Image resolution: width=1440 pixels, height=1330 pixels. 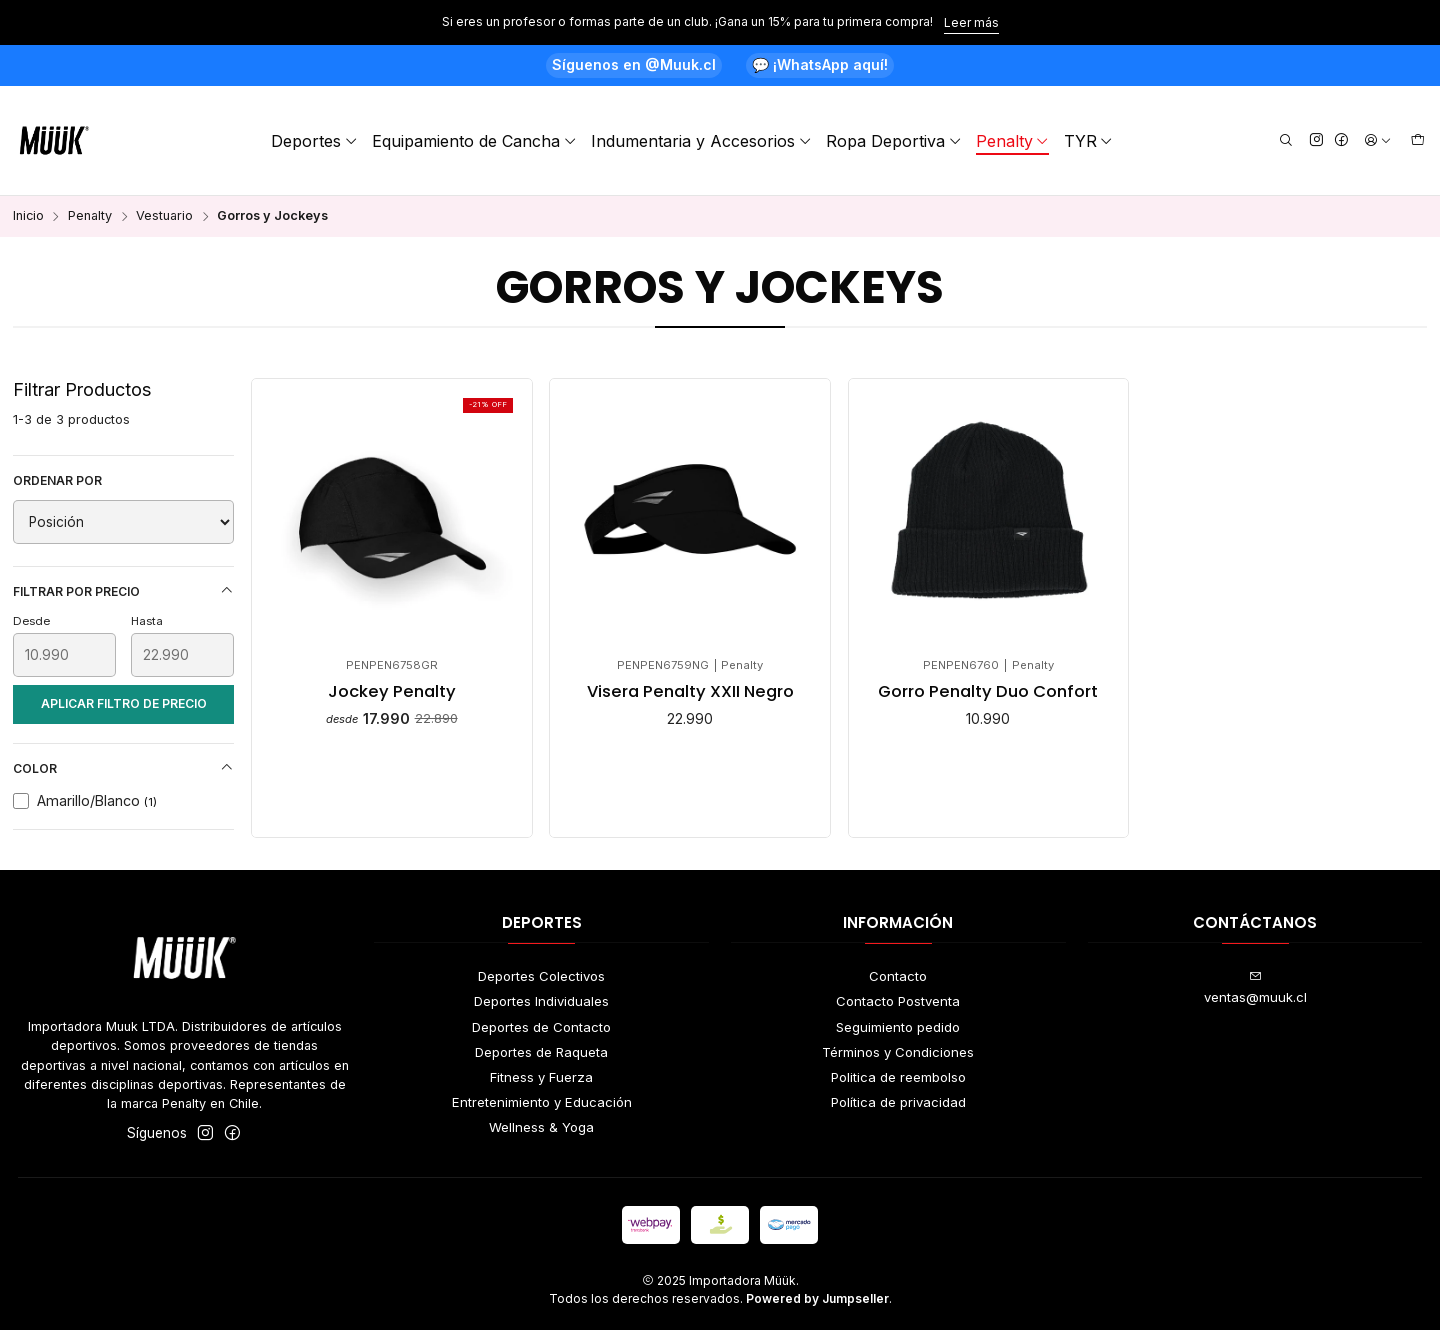 I want to click on Equipamiento de Cancha, so click(x=474, y=141).